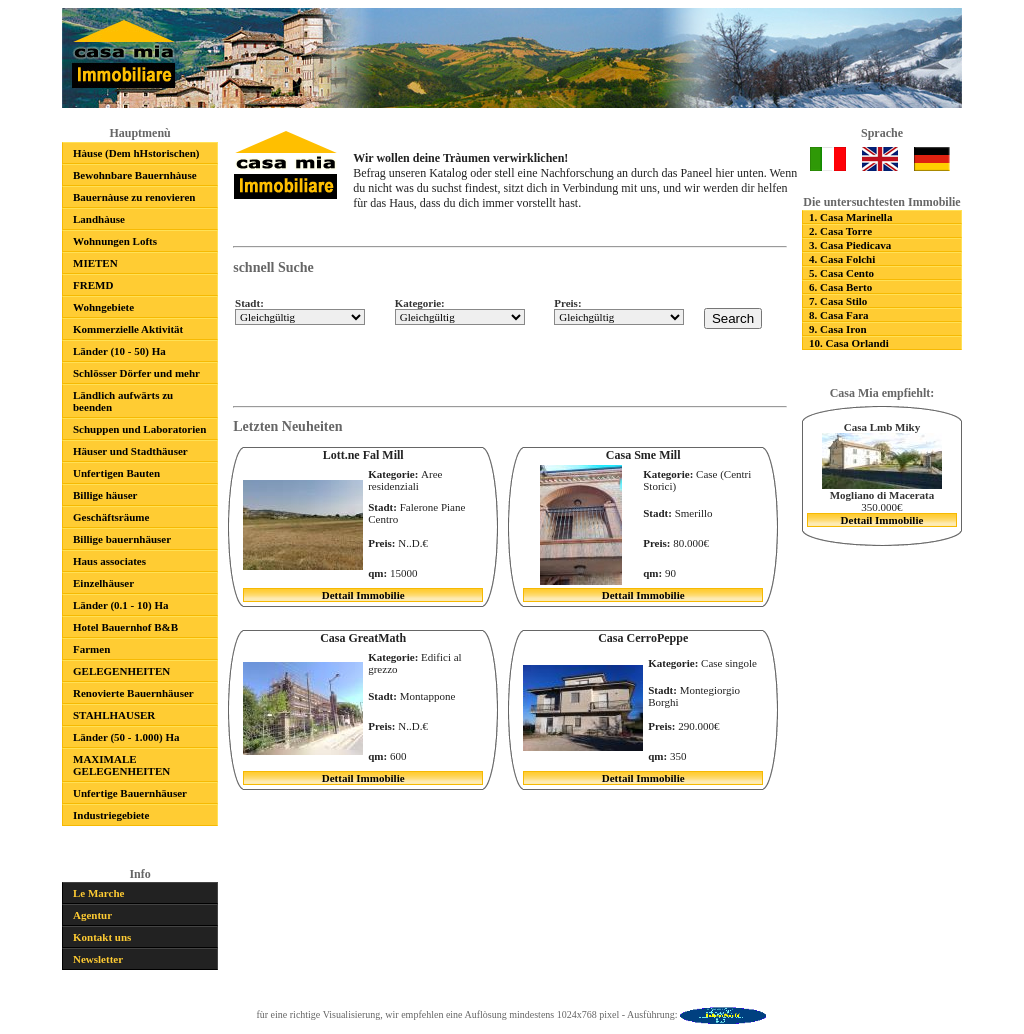 The image size is (1024, 1034). I want to click on Unfertigen Bauten, so click(116, 473).